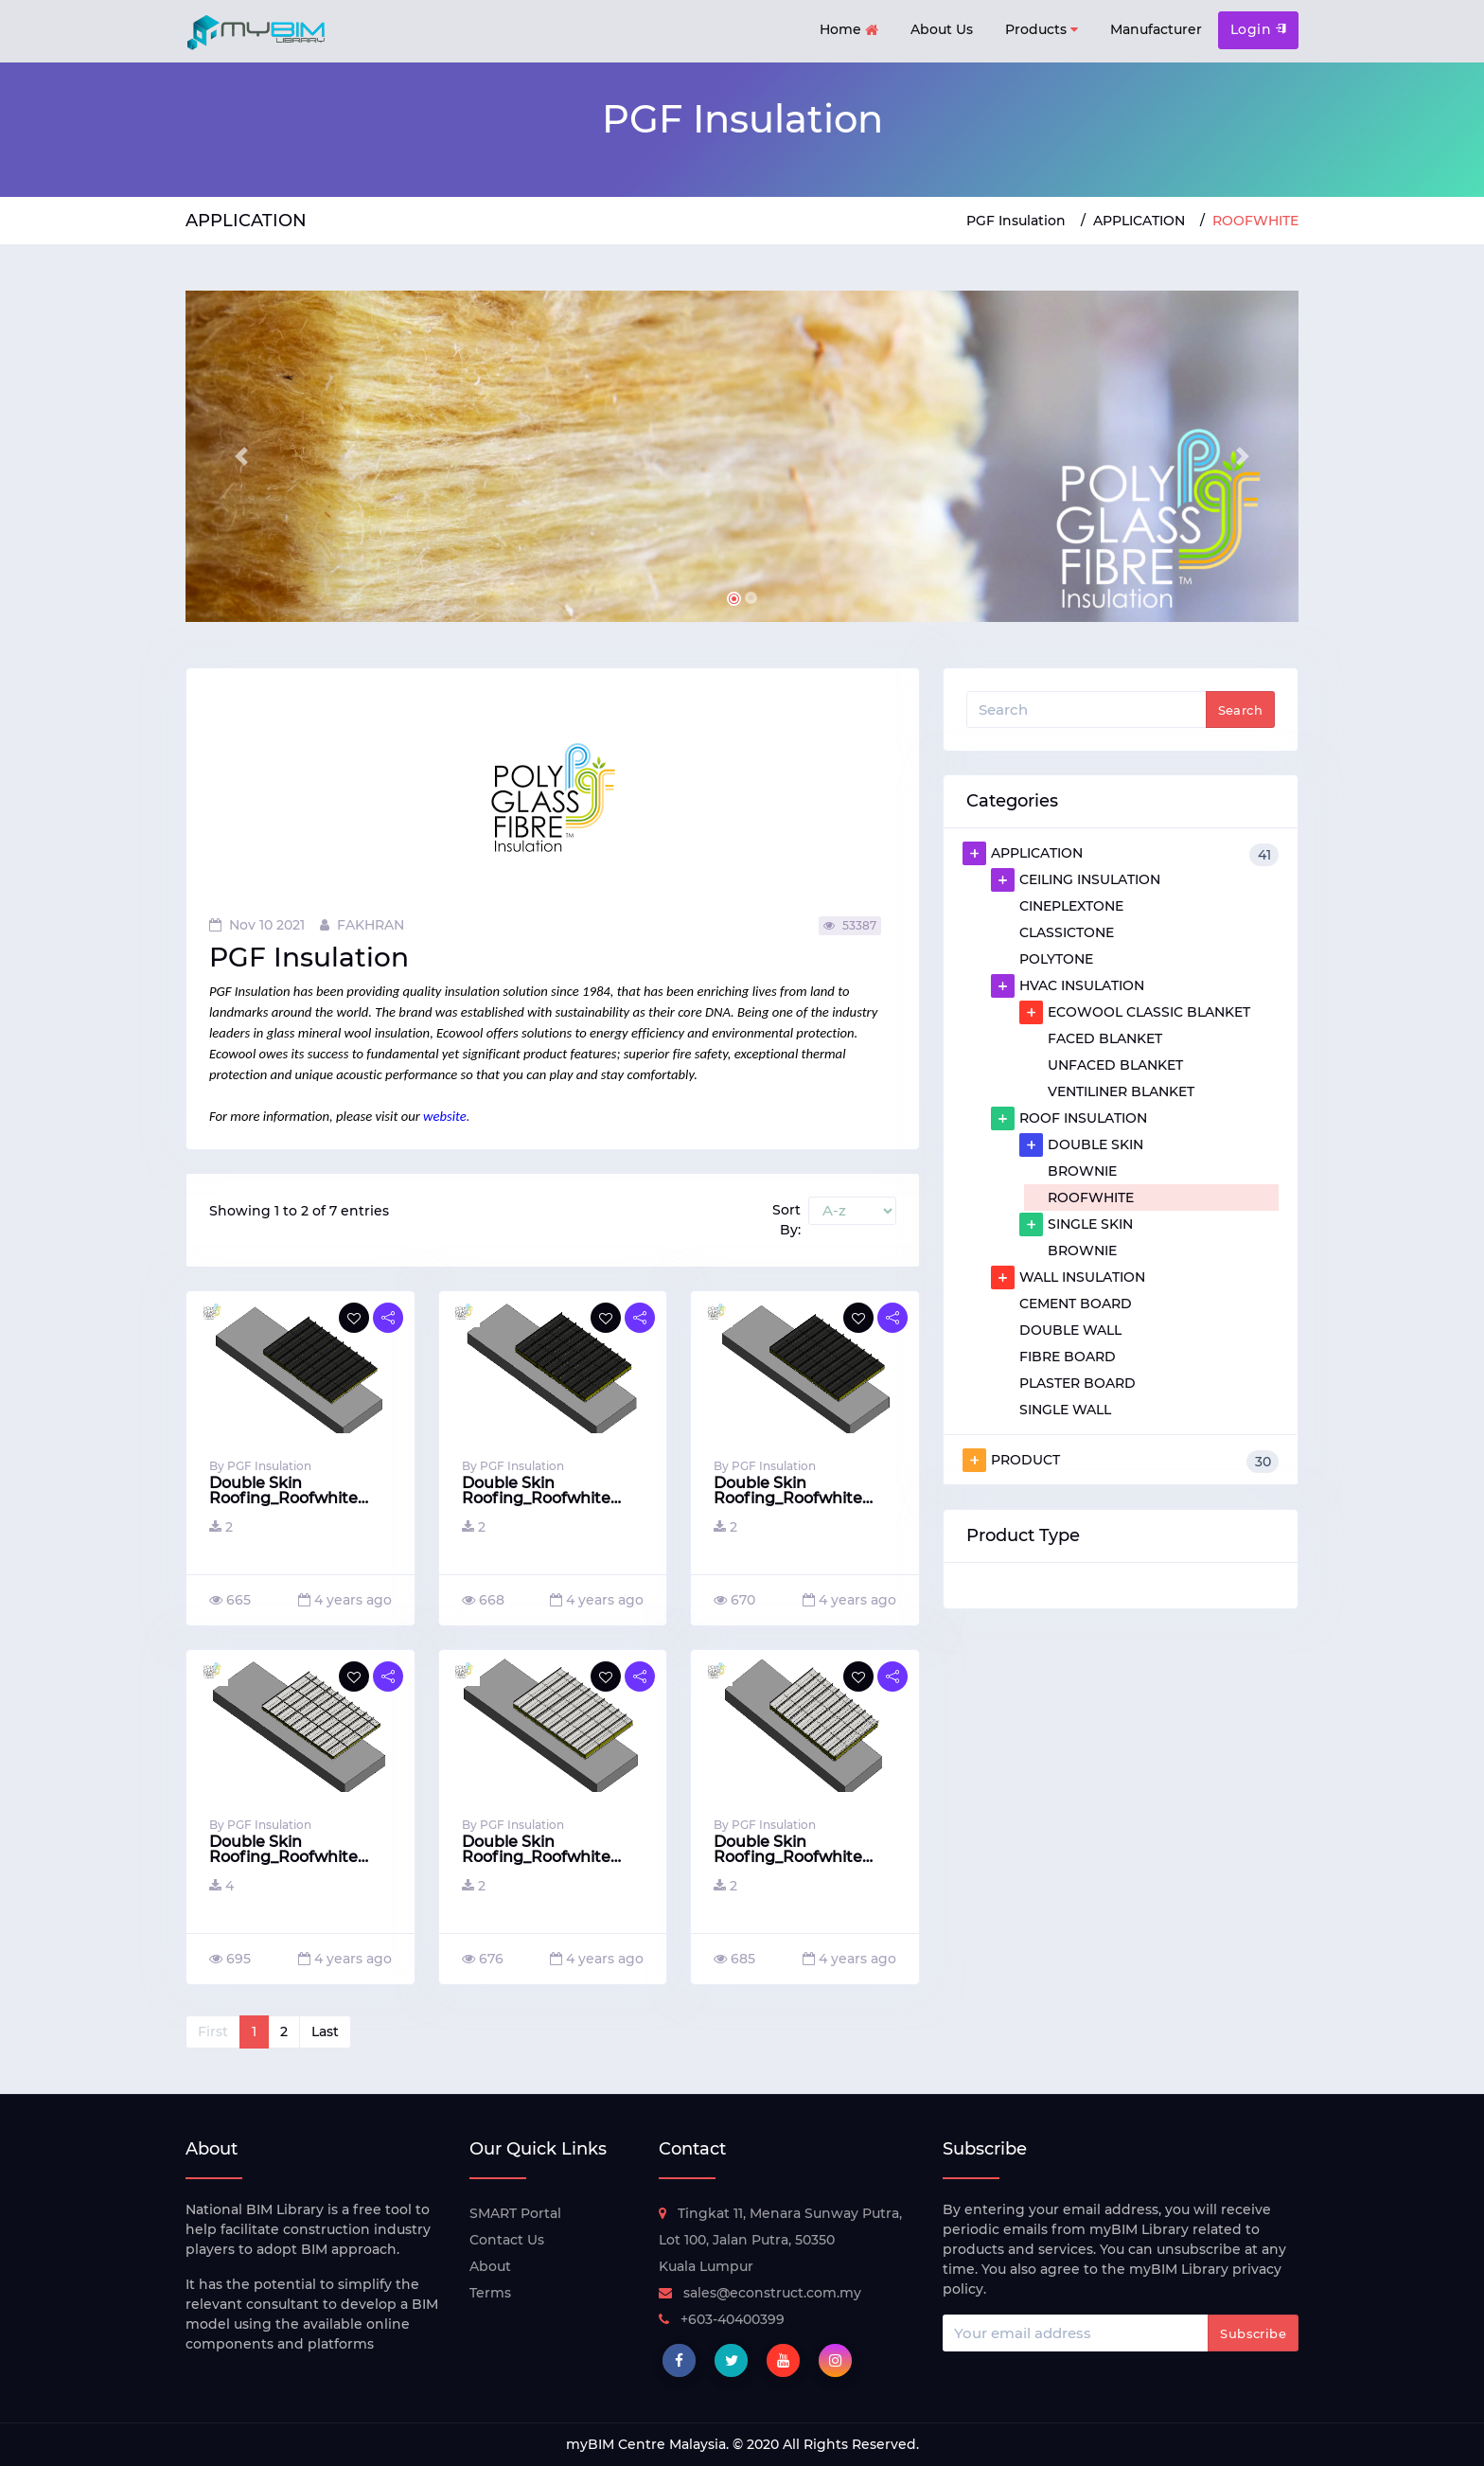  What do you see at coordinates (1069, 1118) in the screenshot?
I see `ROOF INSULATION` at bounding box center [1069, 1118].